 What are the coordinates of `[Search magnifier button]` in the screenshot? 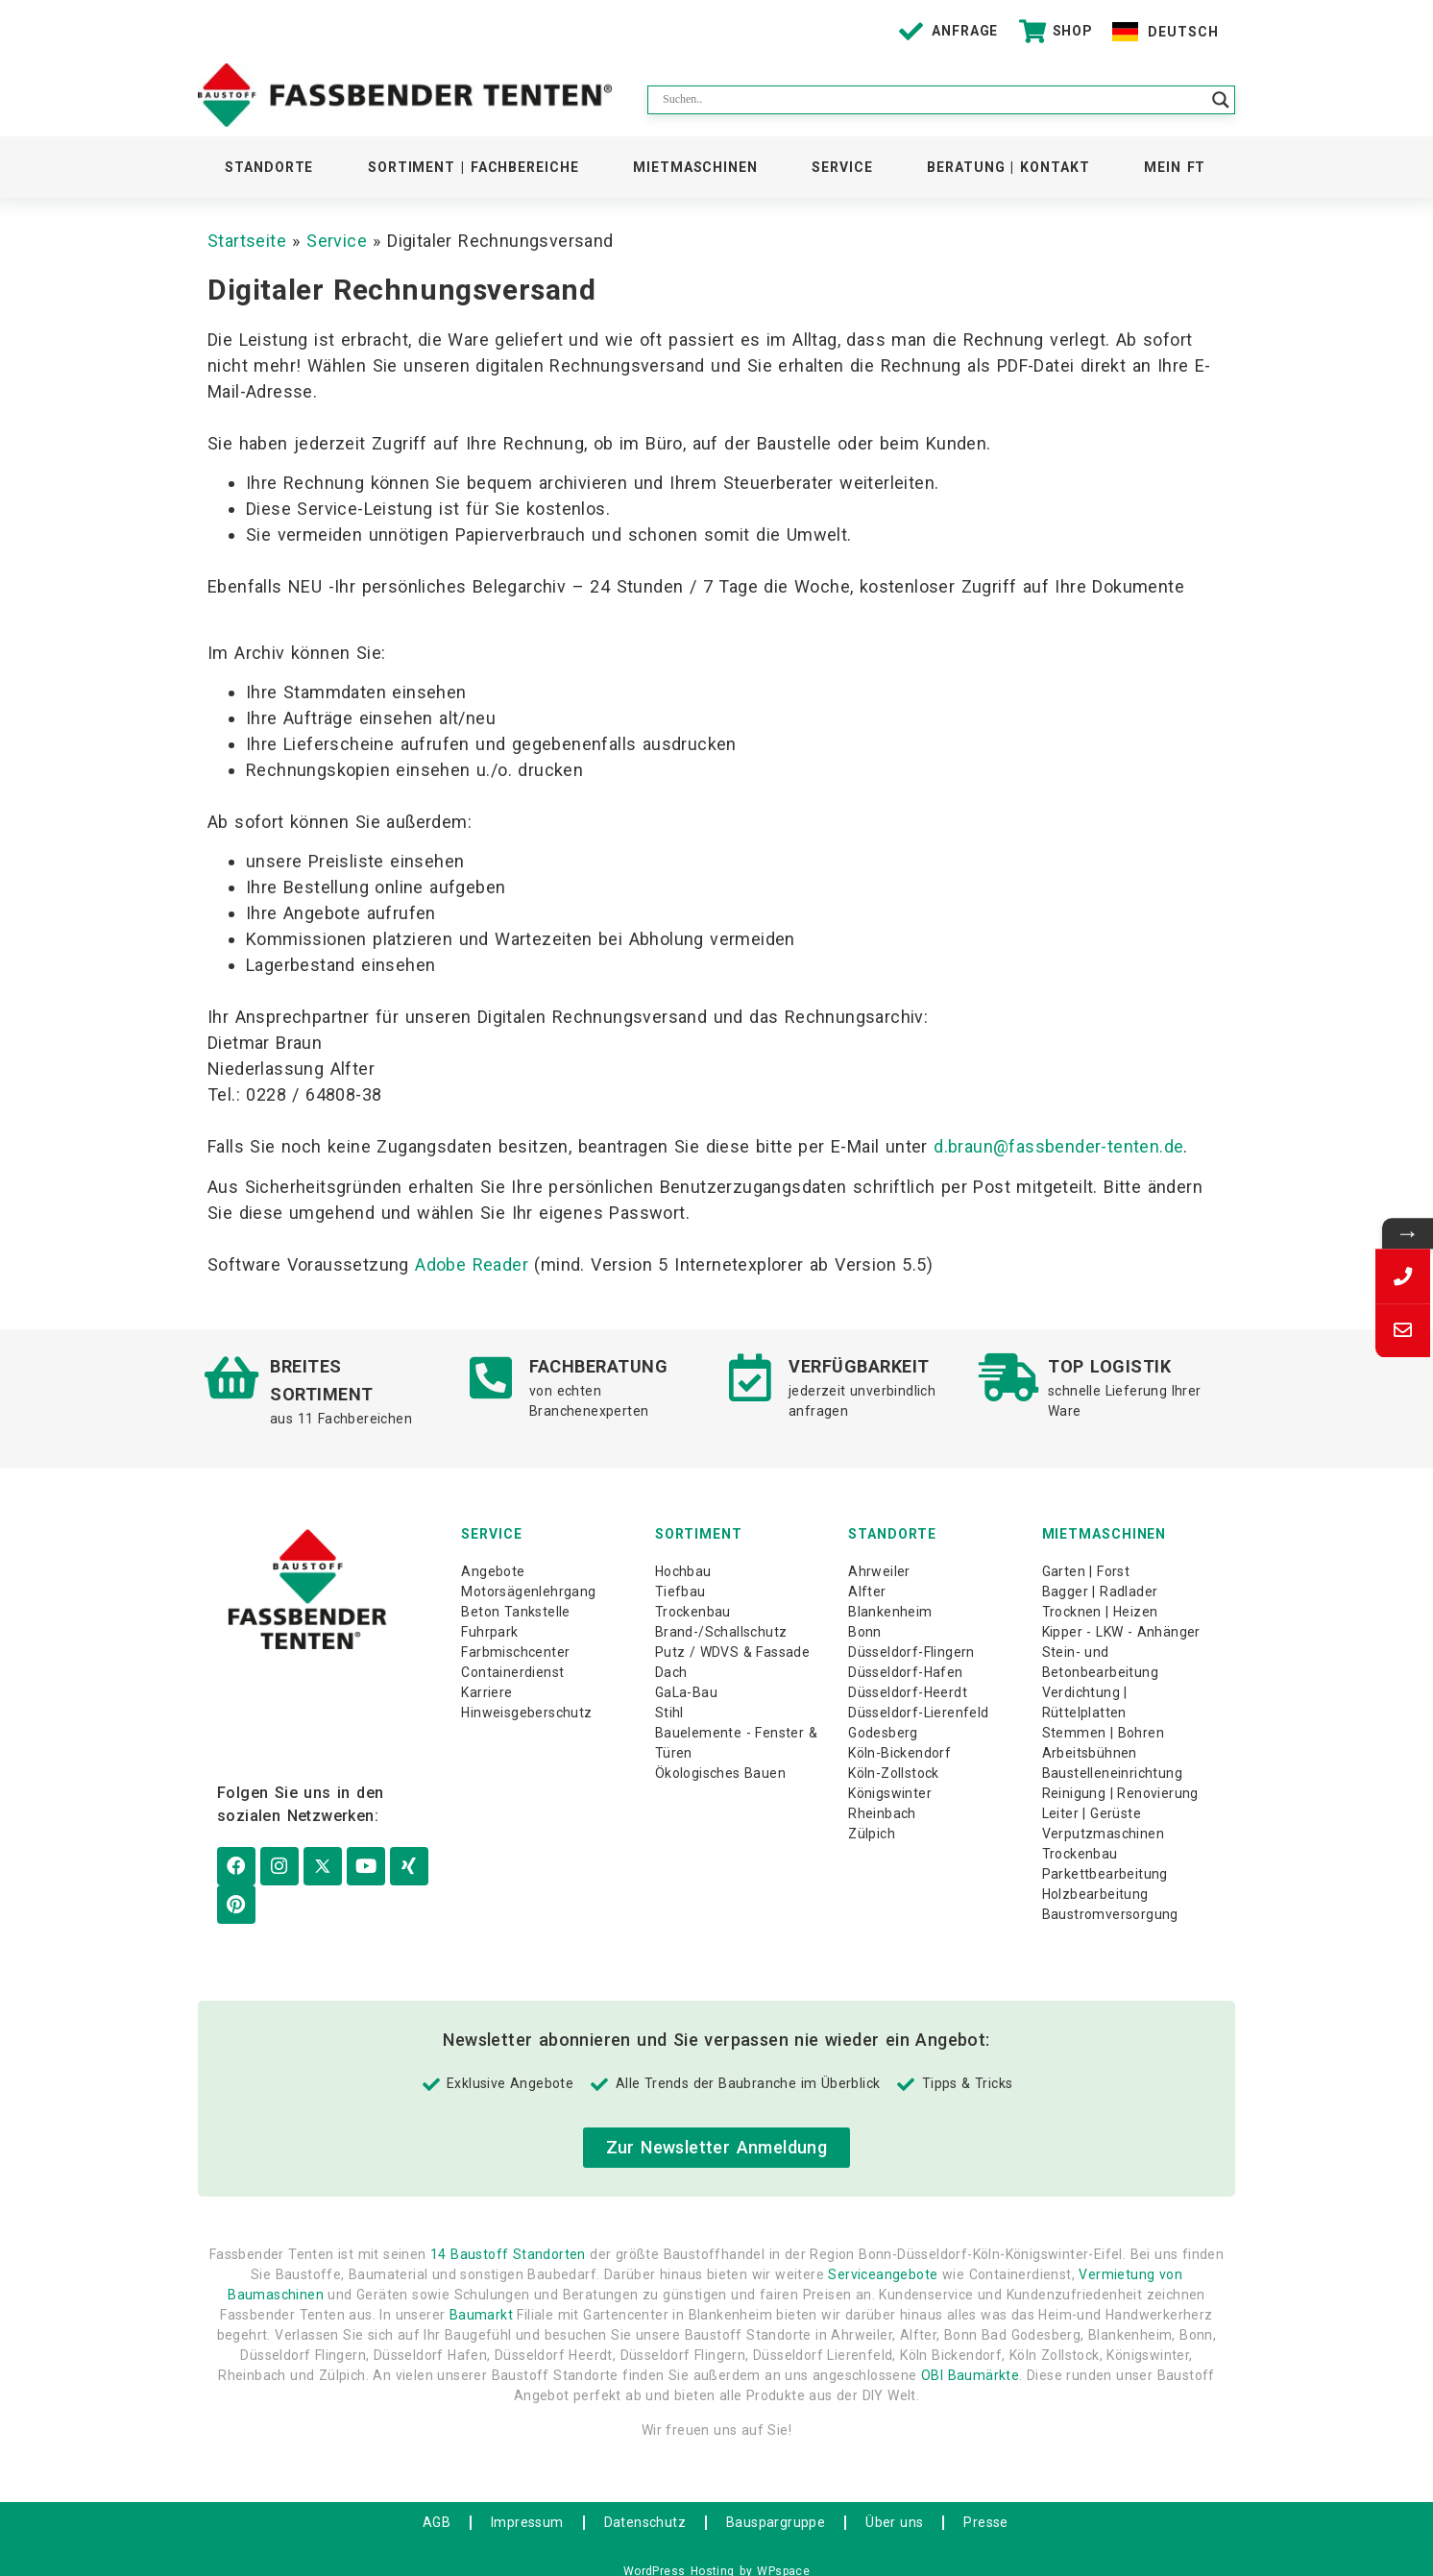 It's located at (1220, 99).